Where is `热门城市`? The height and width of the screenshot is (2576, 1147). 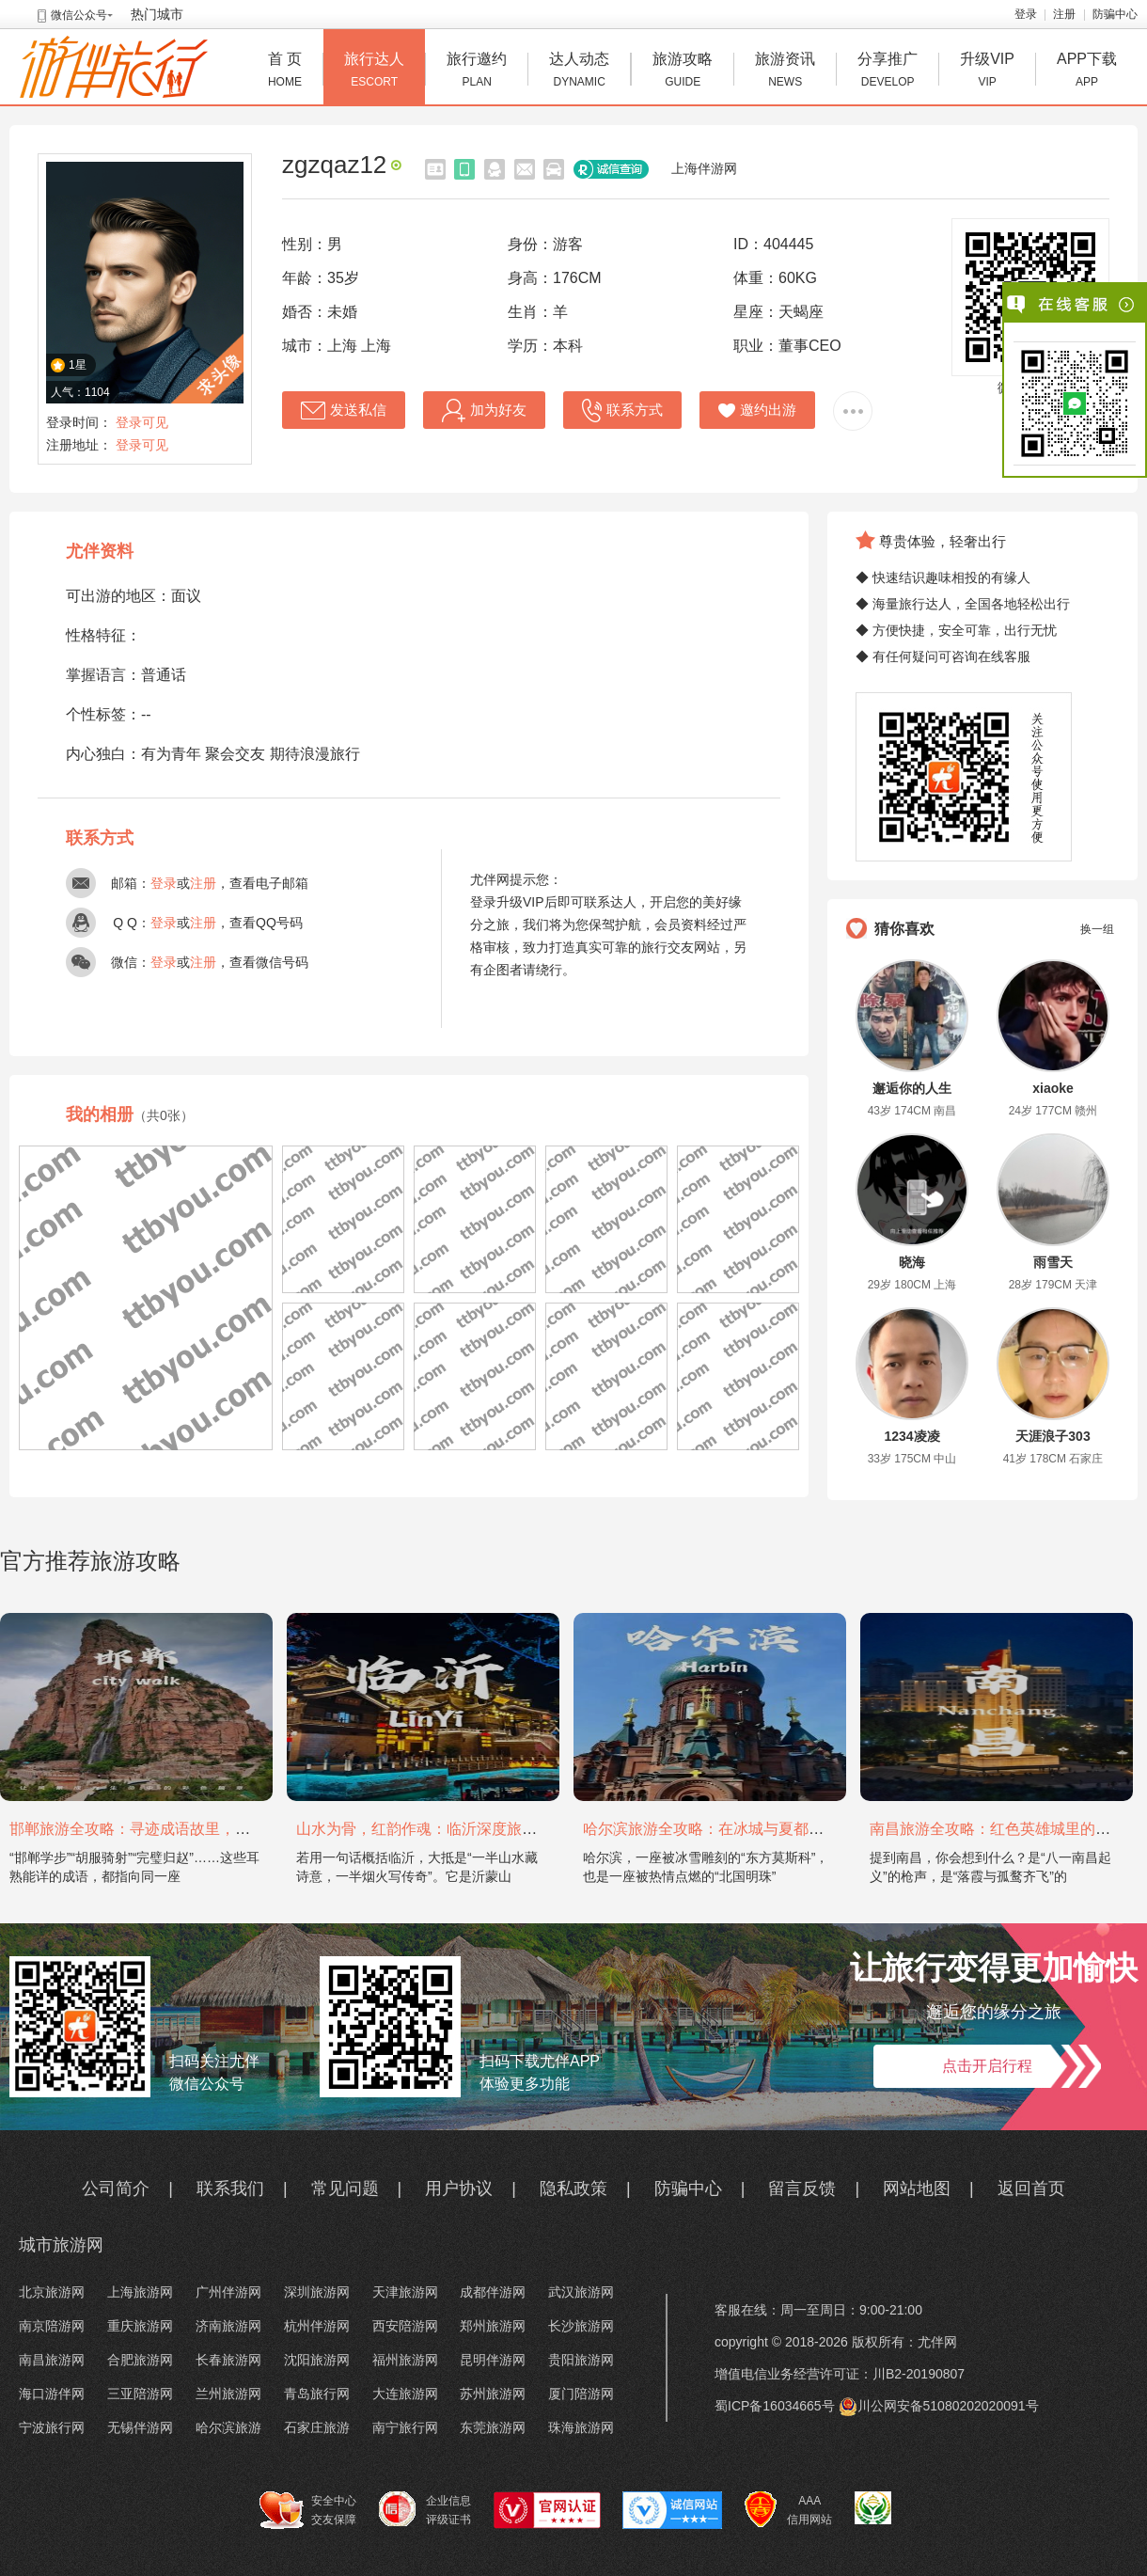
热门城市 is located at coordinates (157, 14).